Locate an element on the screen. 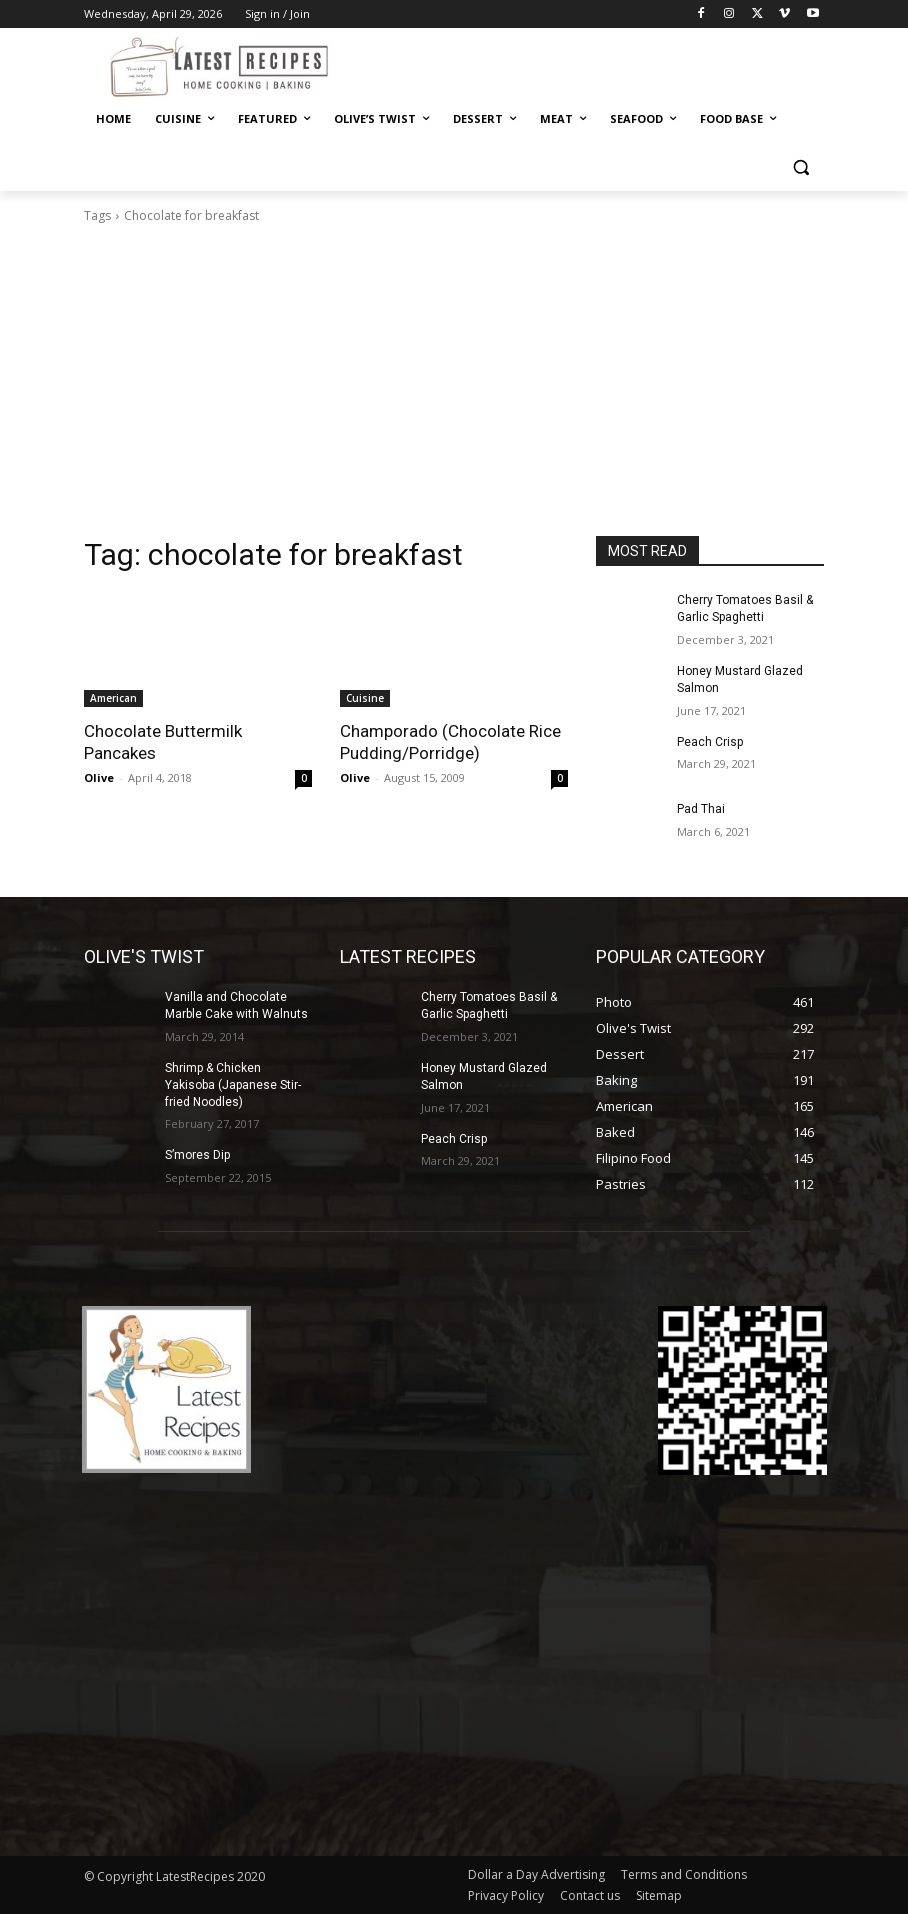 The height and width of the screenshot is (1914, 908). [button] is located at coordinates (800, 167).